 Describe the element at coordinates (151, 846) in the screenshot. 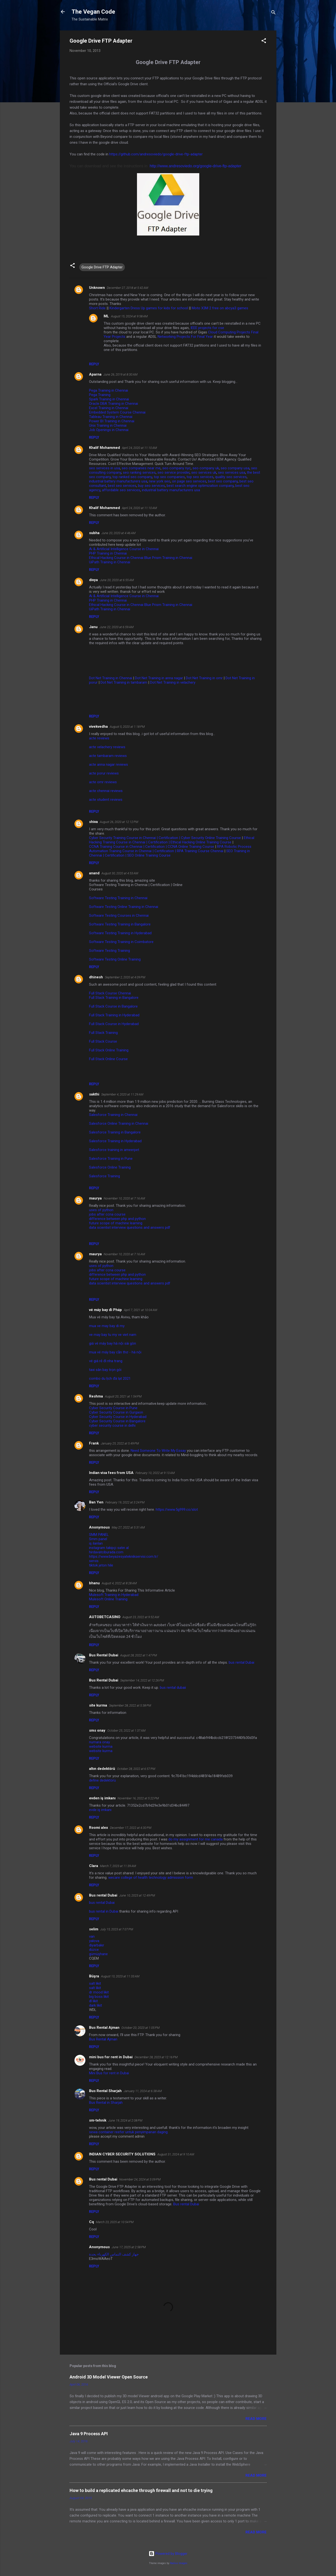

I see `CCNA Training Course in Chennai | Certification | CCNA Online Training Course` at that location.